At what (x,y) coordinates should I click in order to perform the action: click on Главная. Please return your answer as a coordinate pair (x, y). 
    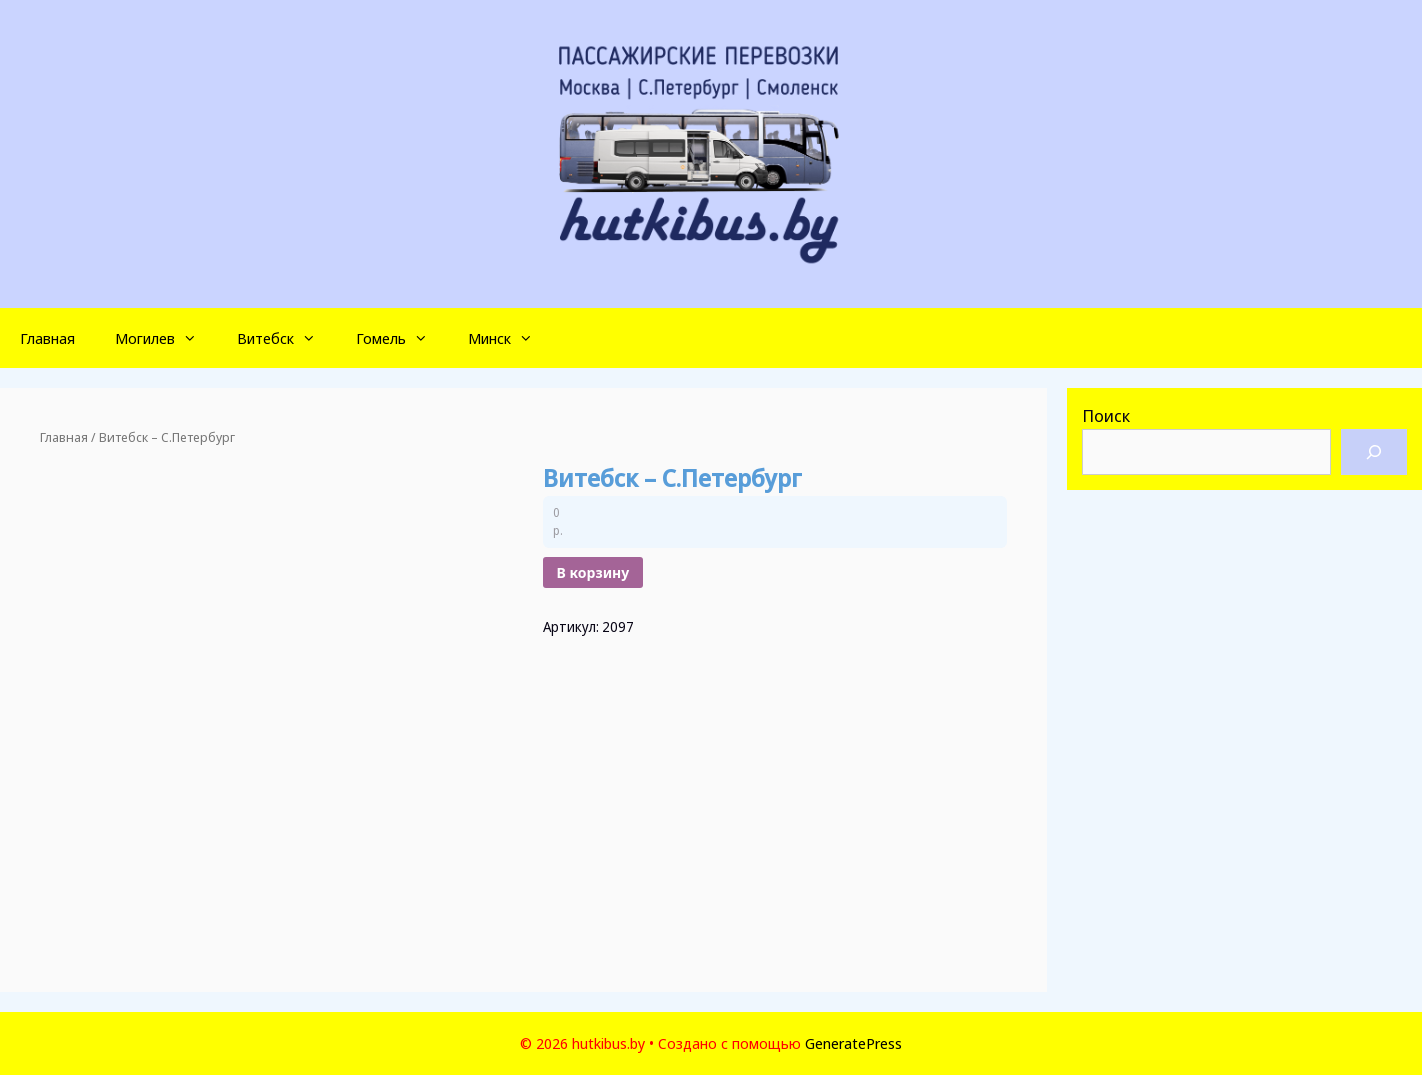
    Looking at the image, I should click on (47, 338).